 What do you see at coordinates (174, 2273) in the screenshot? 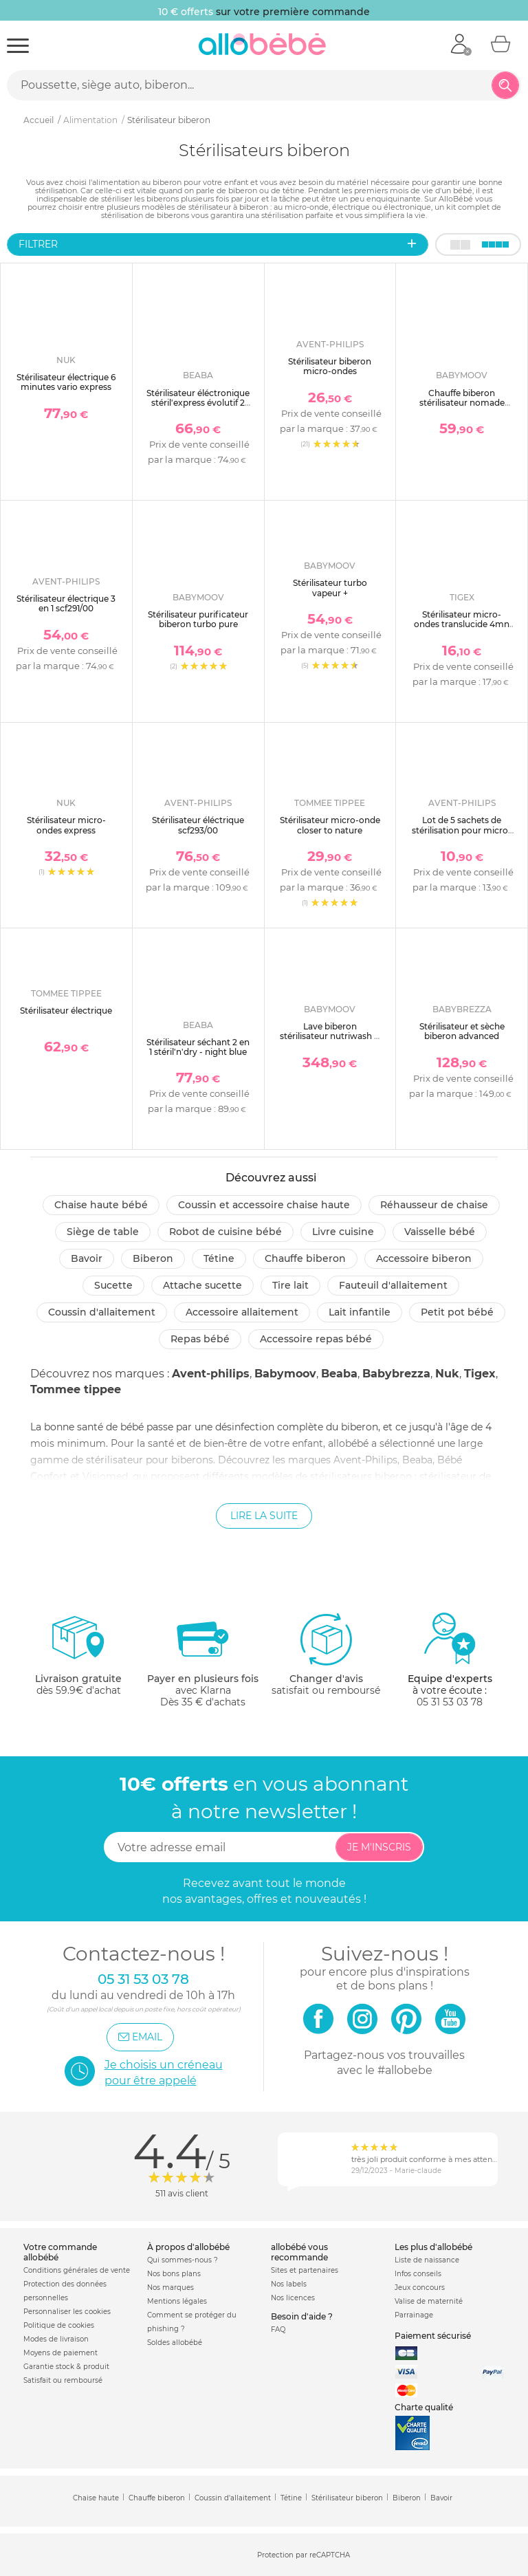
I see `Nos bons plans` at bounding box center [174, 2273].